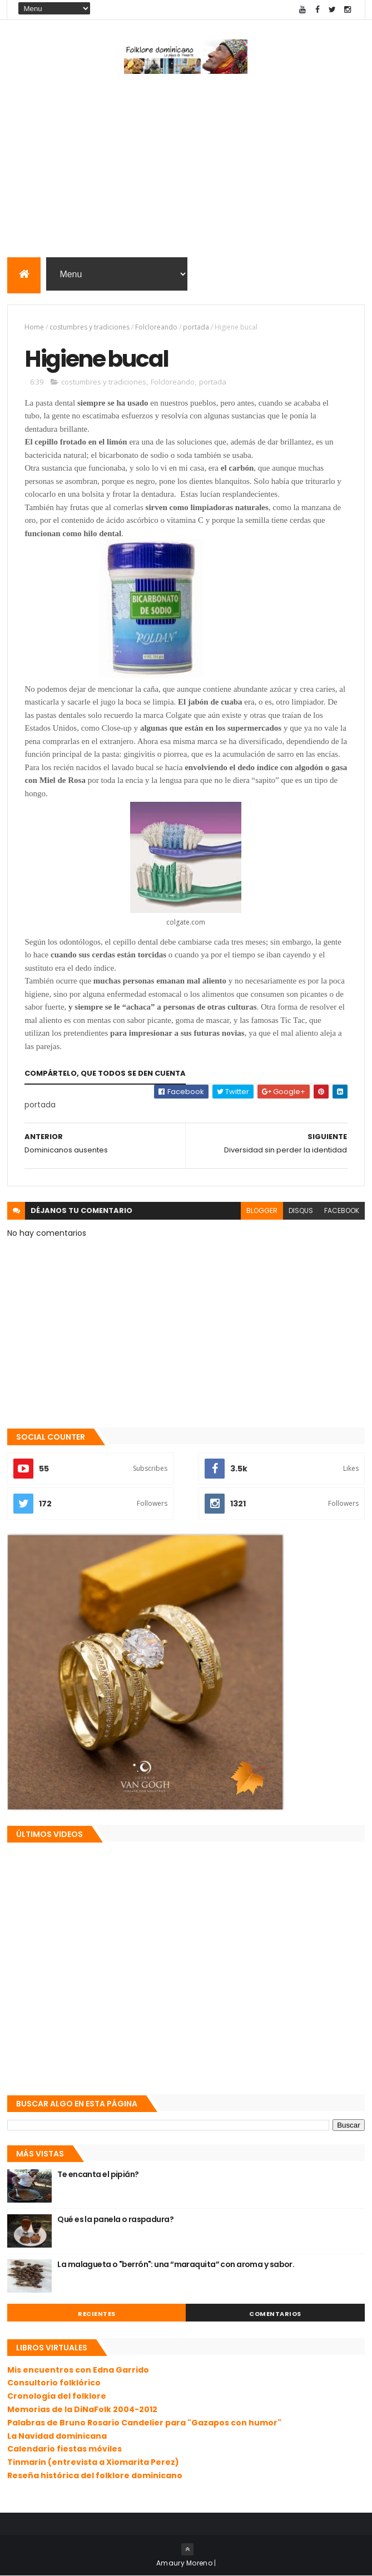  Describe the element at coordinates (184, 2563) in the screenshot. I see `Amaury Moreno` at that location.